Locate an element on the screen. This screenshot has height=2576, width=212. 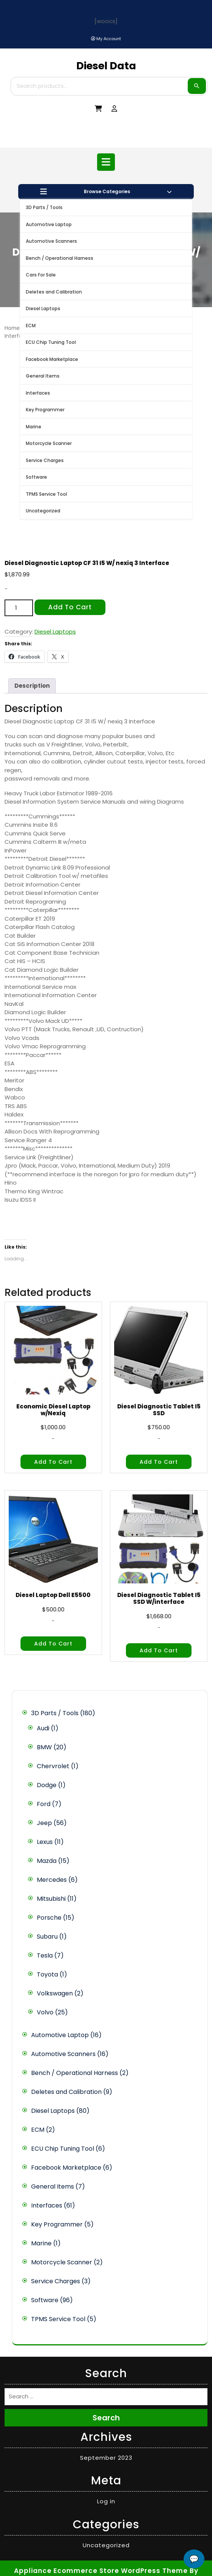
Add to cart [button] is located at coordinates (53, 1462).